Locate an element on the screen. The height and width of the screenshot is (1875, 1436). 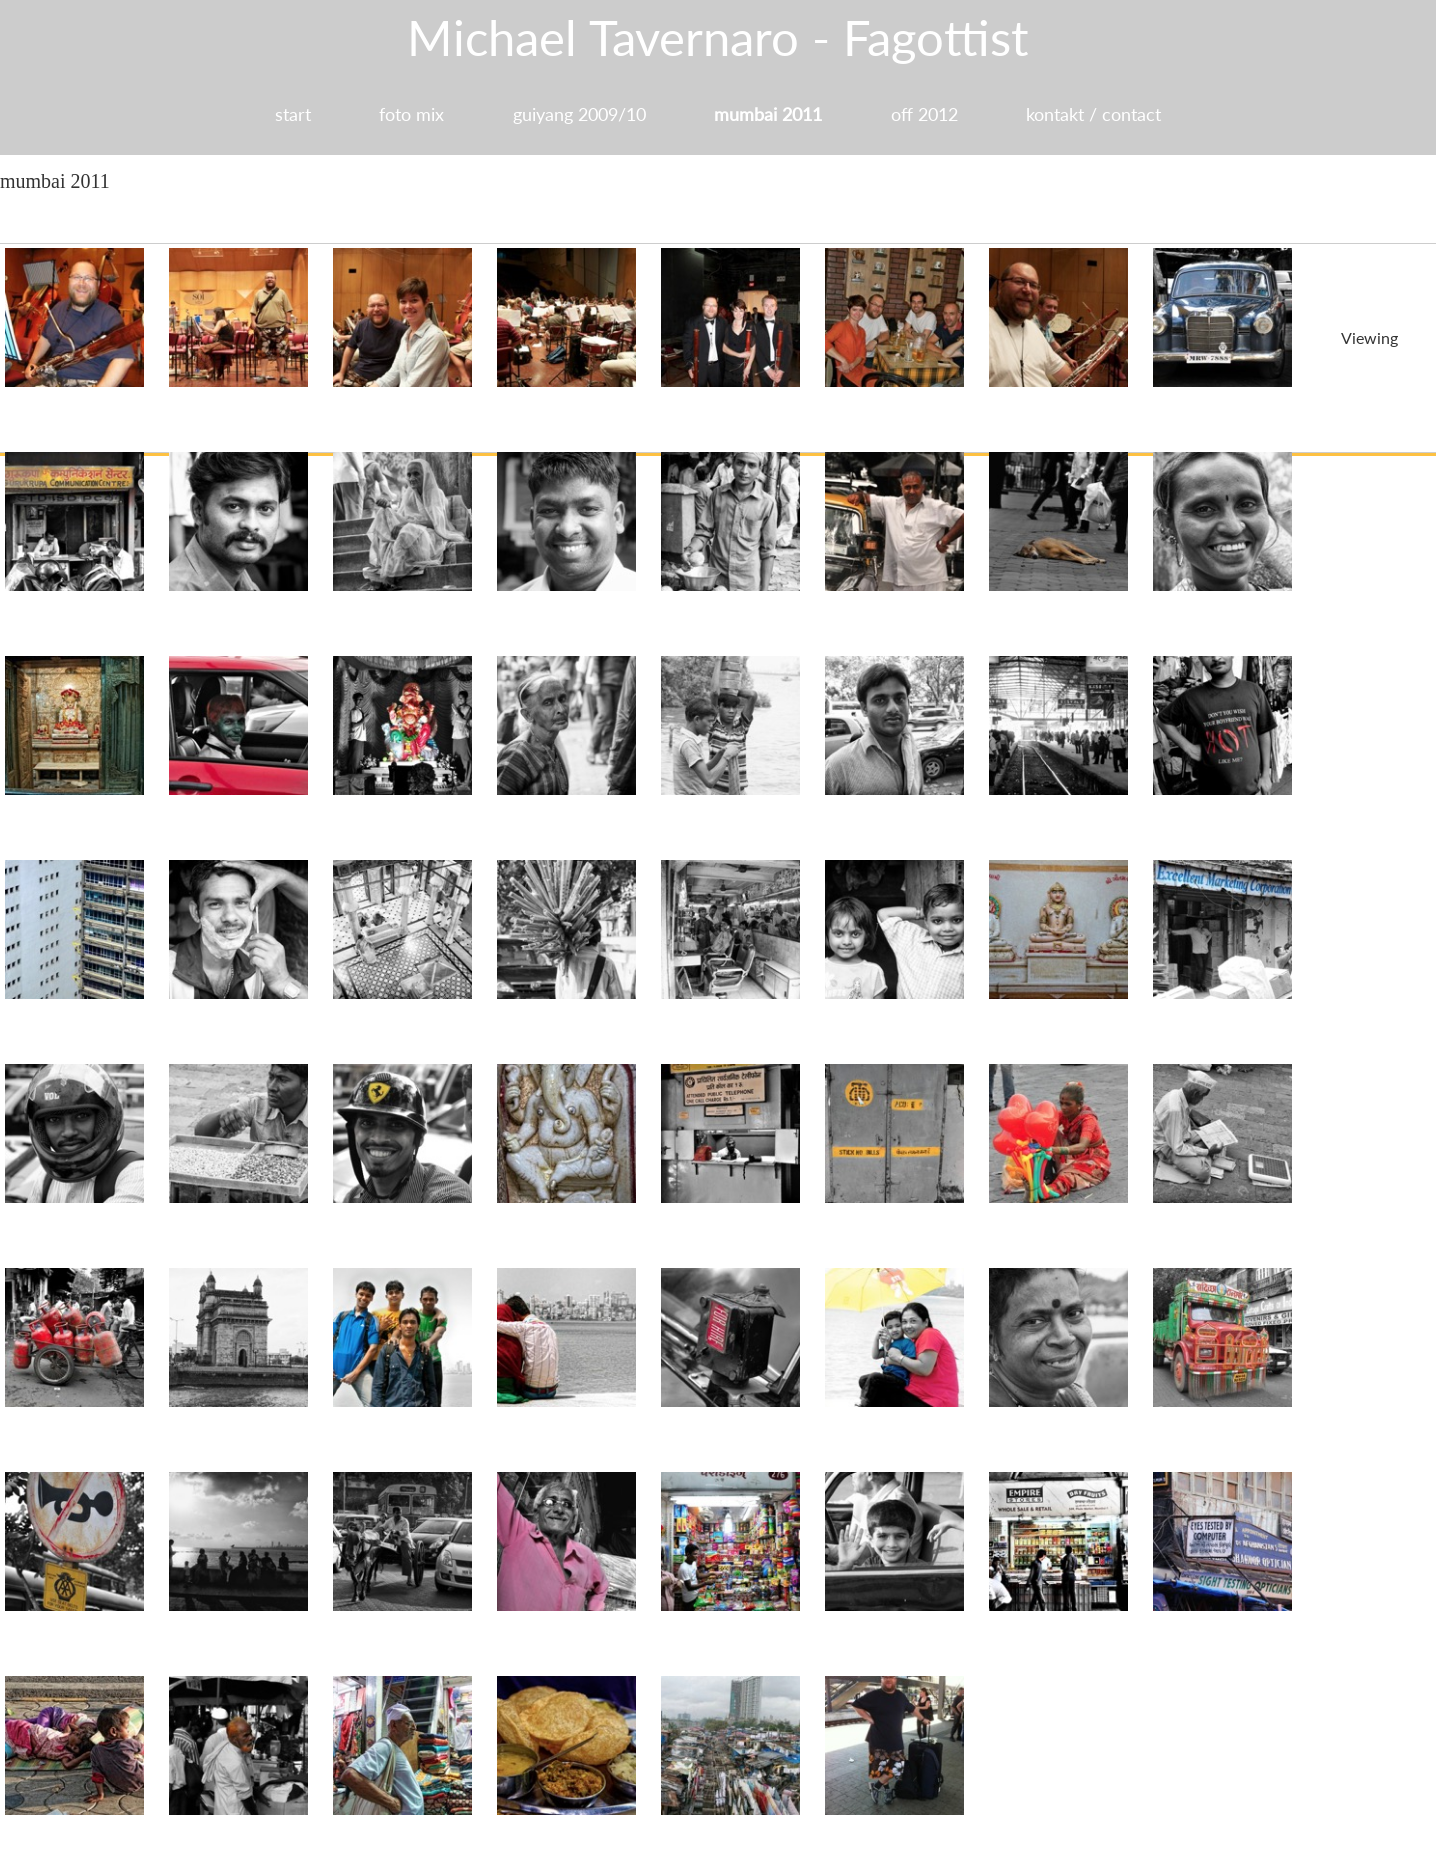
Michael Tavernaro - Fagottist is located at coordinates (718, 37).